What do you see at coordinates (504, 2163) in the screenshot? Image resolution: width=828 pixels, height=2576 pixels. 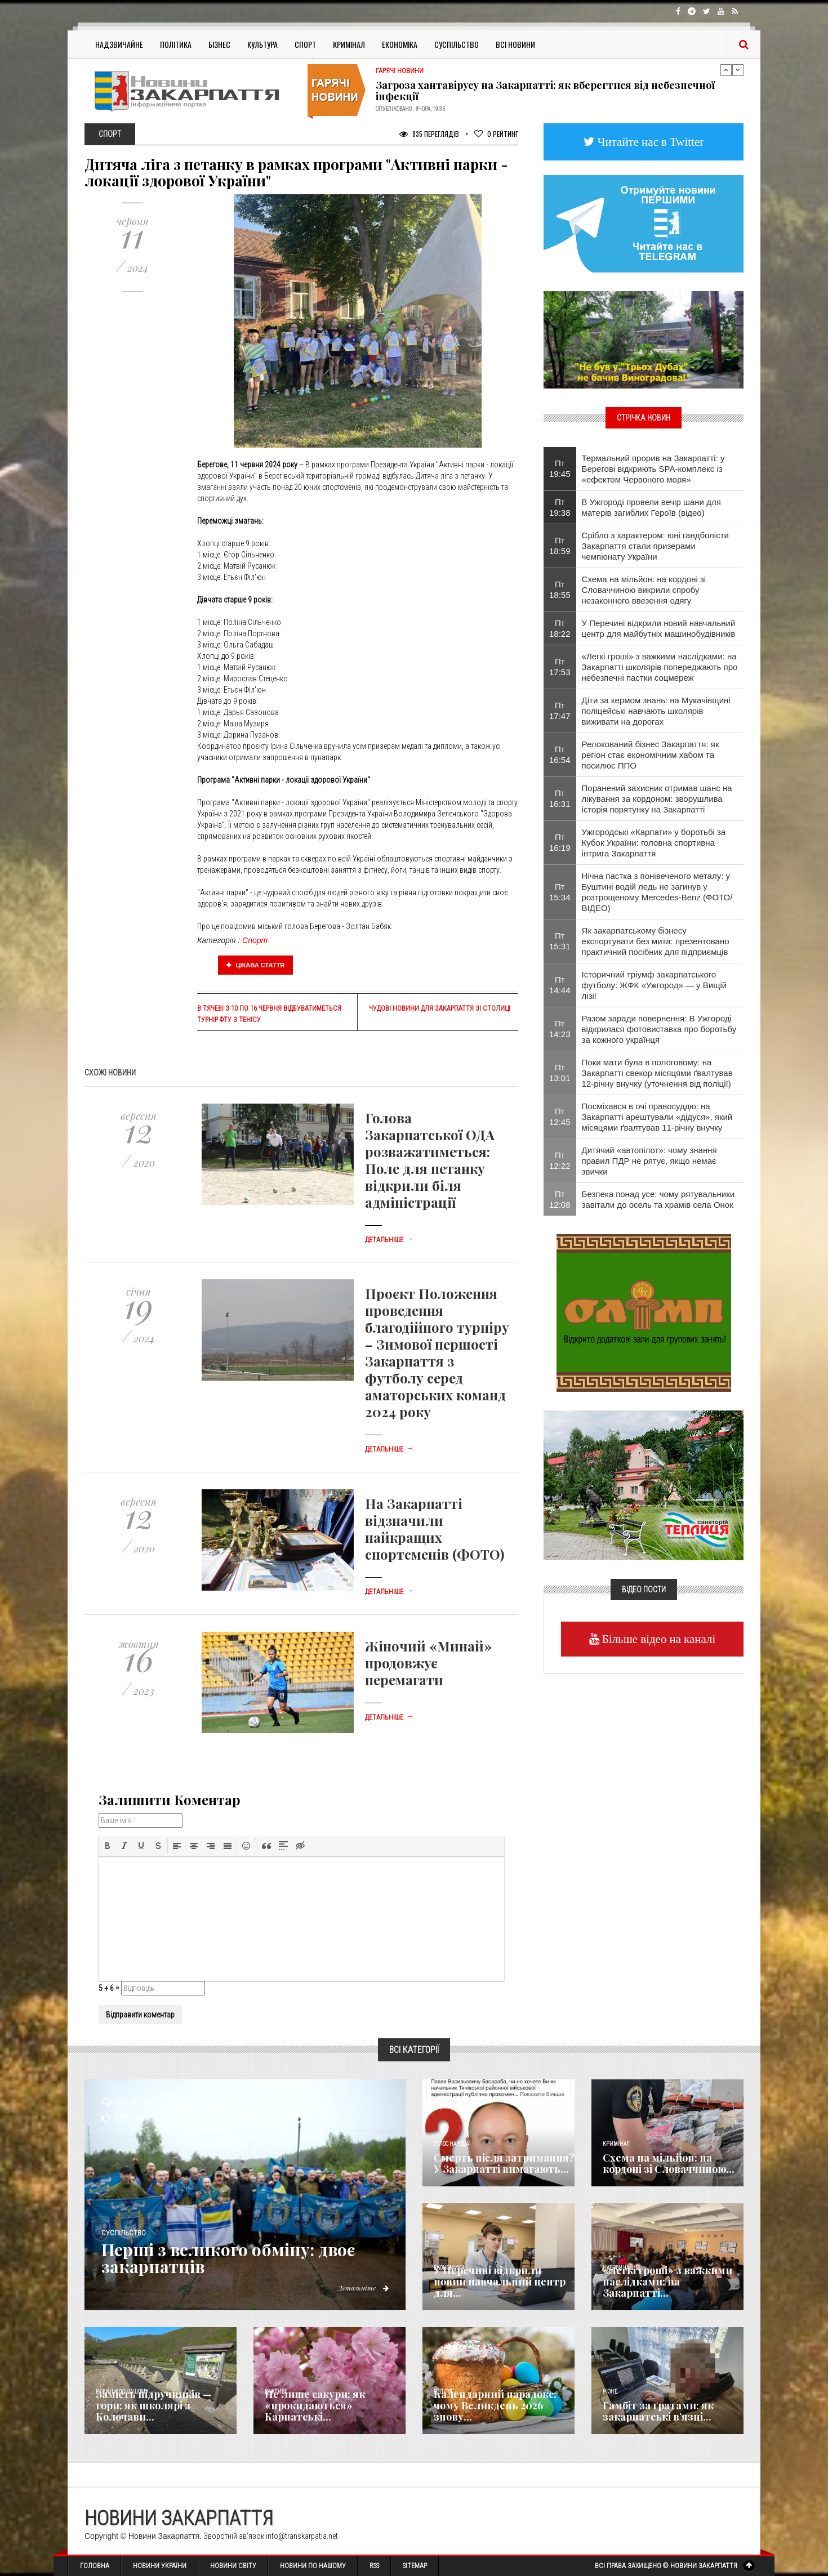 I see `Смерть після затримання? У Закарпатті вимагають...` at bounding box center [504, 2163].